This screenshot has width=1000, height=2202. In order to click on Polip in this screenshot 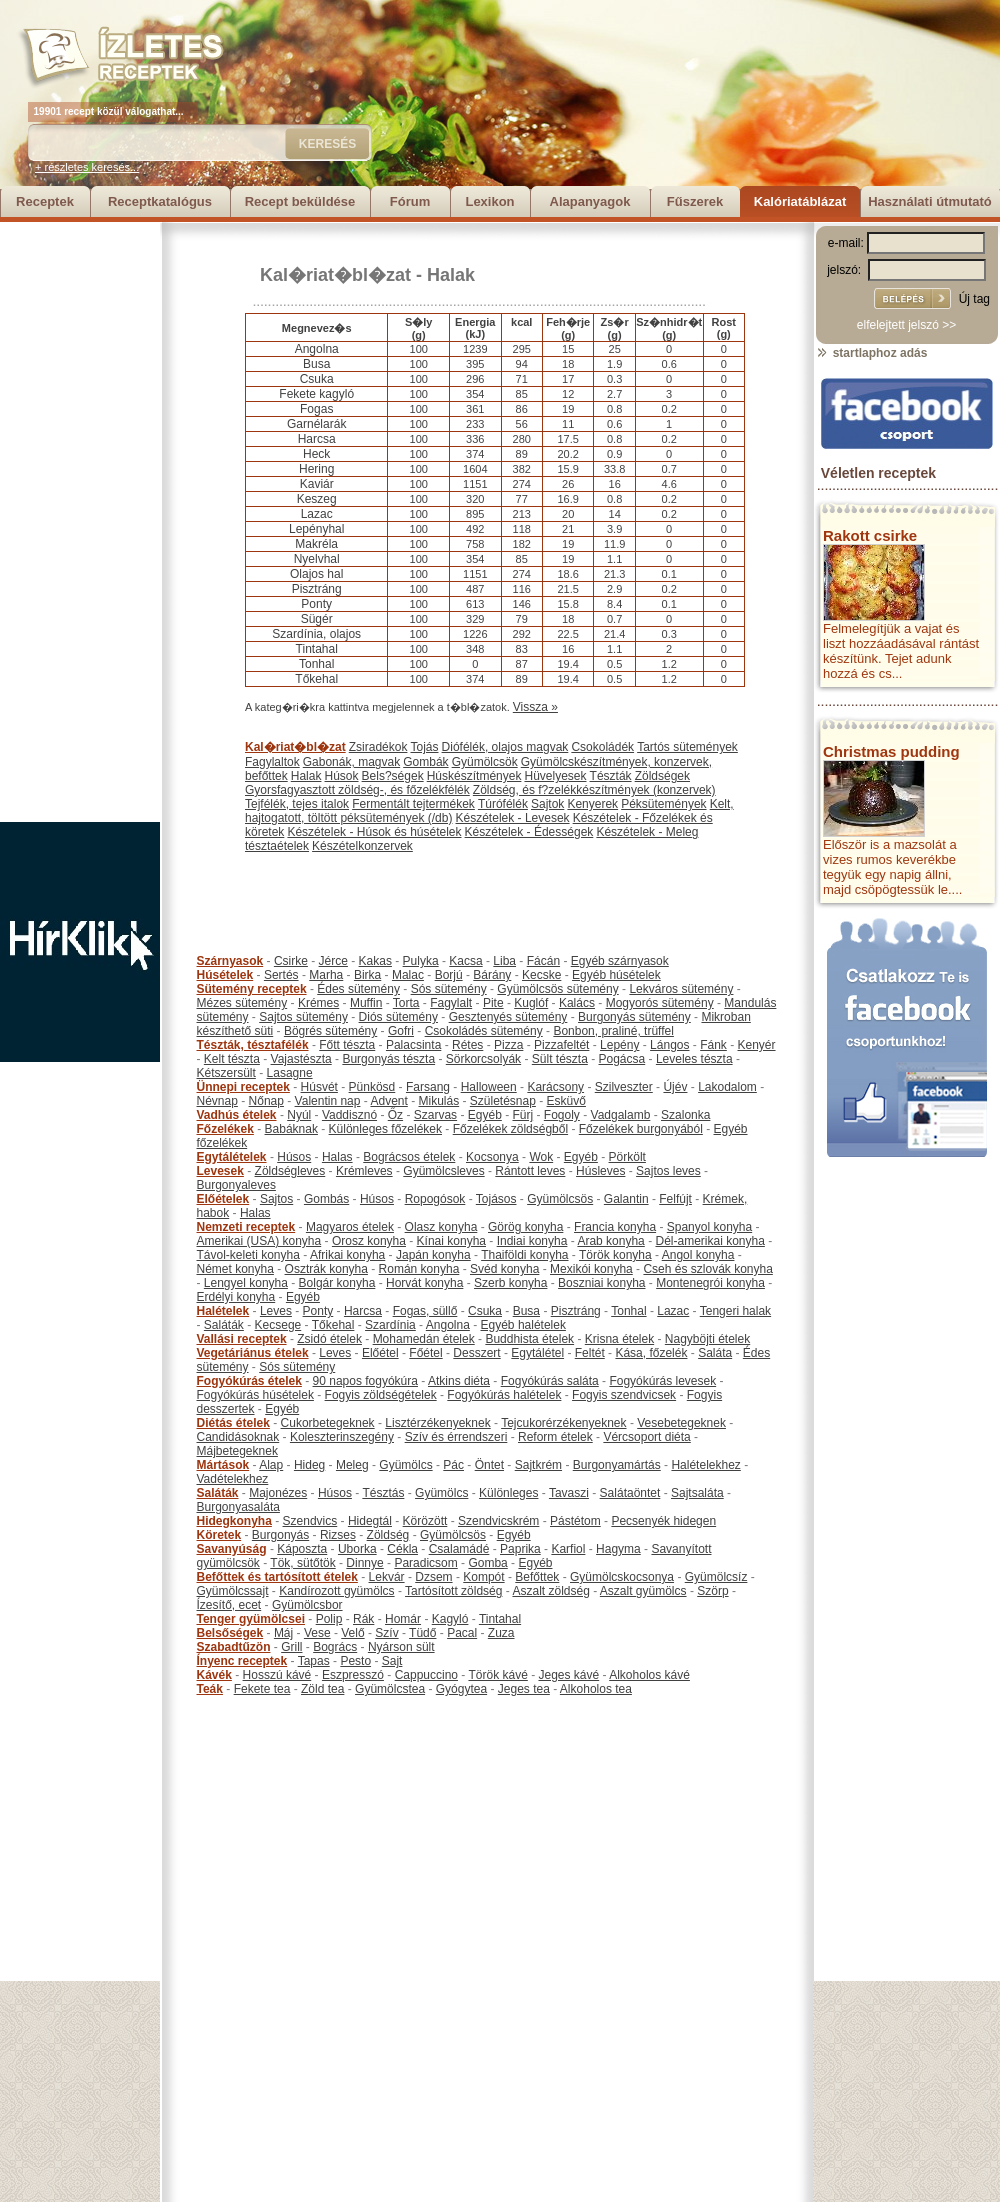, I will do `click(329, 1619)`.